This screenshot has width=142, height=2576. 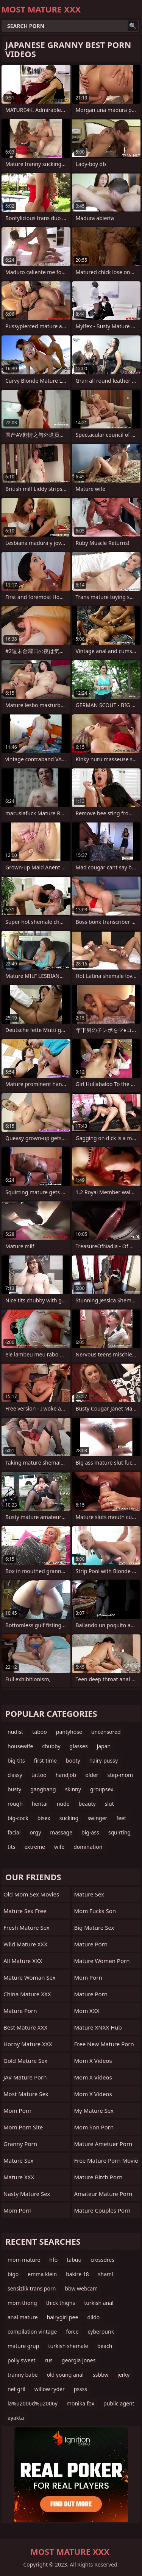 I want to click on Mom X Videos, so click(x=93, y=2060).